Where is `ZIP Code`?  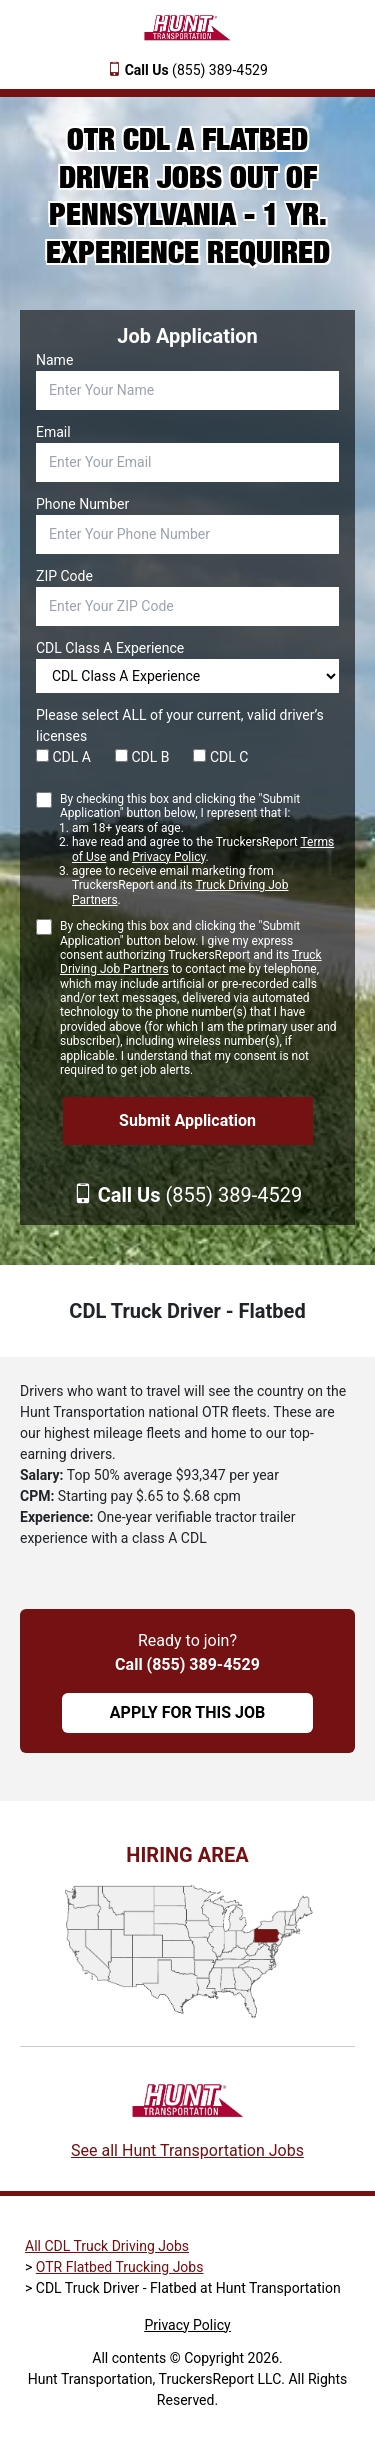 ZIP Code is located at coordinates (64, 576).